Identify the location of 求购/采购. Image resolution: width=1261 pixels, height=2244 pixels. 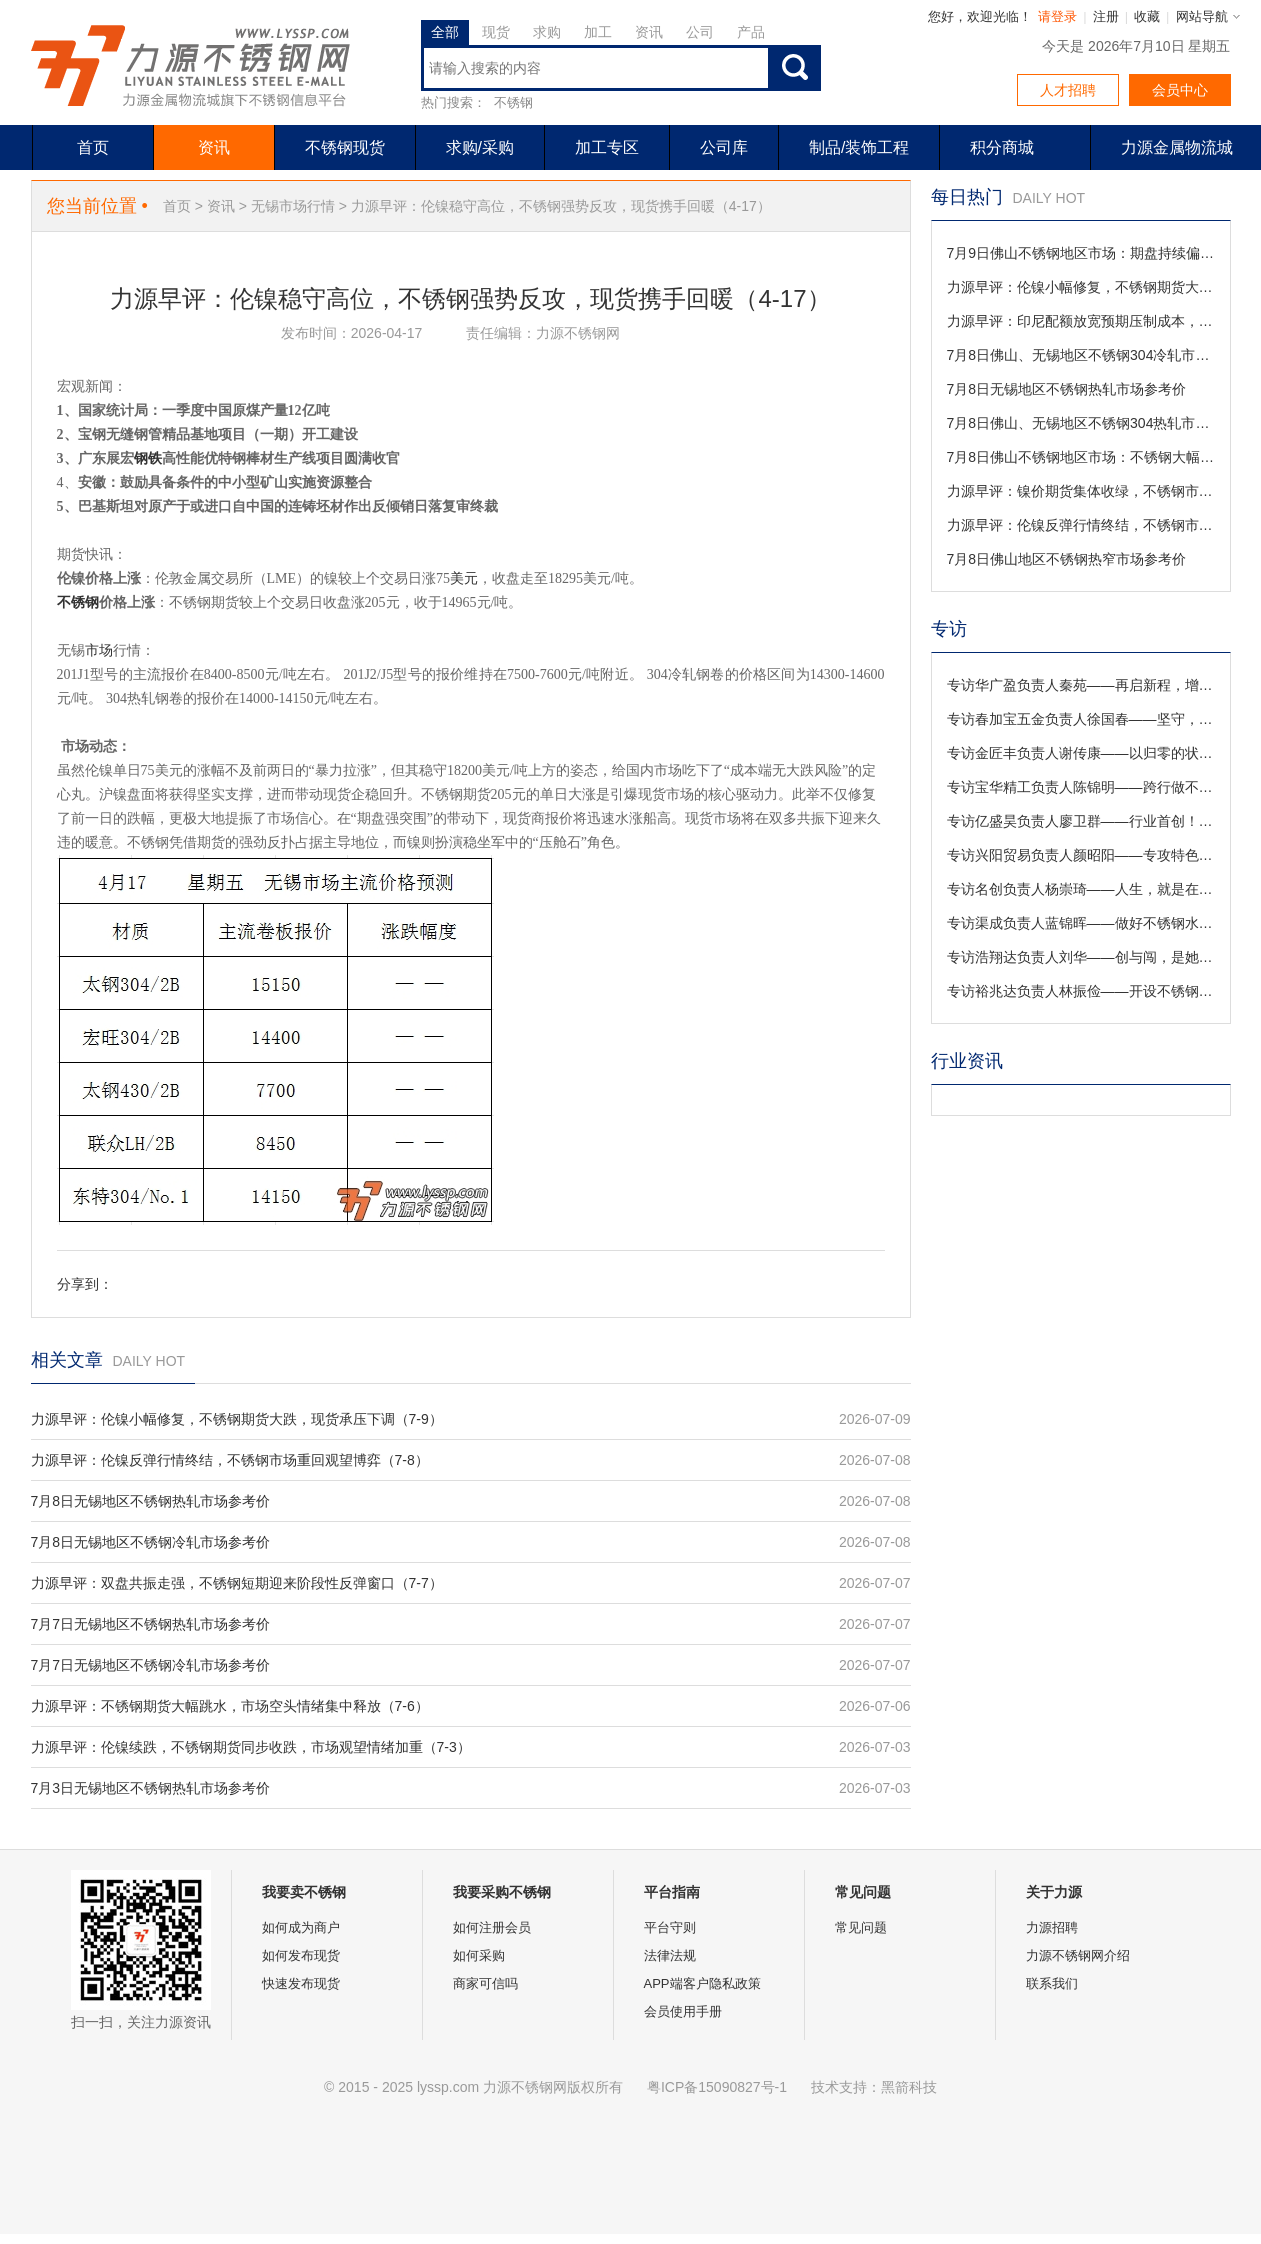
(480, 147).